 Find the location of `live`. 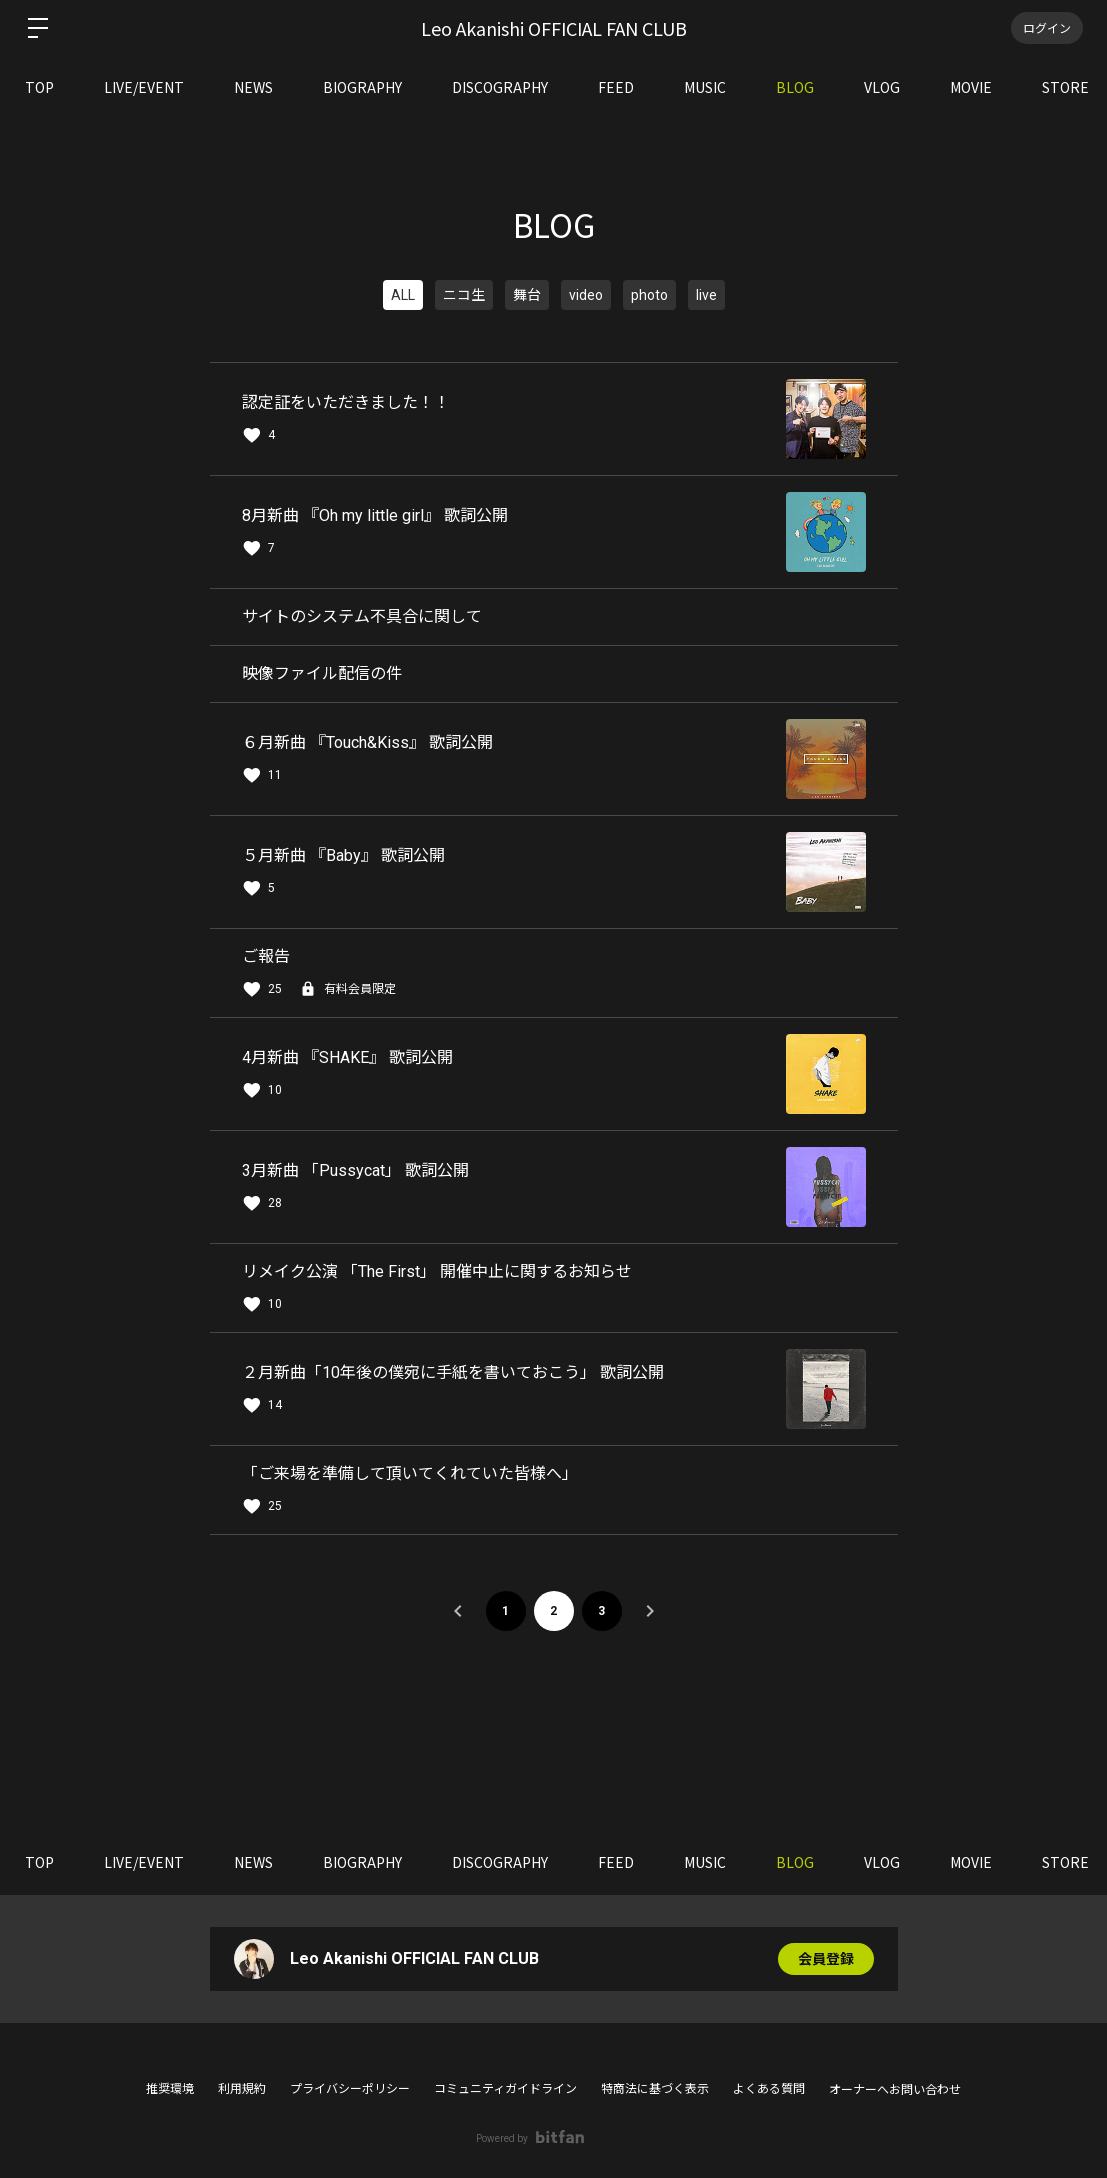

live is located at coordinates (706, 295).